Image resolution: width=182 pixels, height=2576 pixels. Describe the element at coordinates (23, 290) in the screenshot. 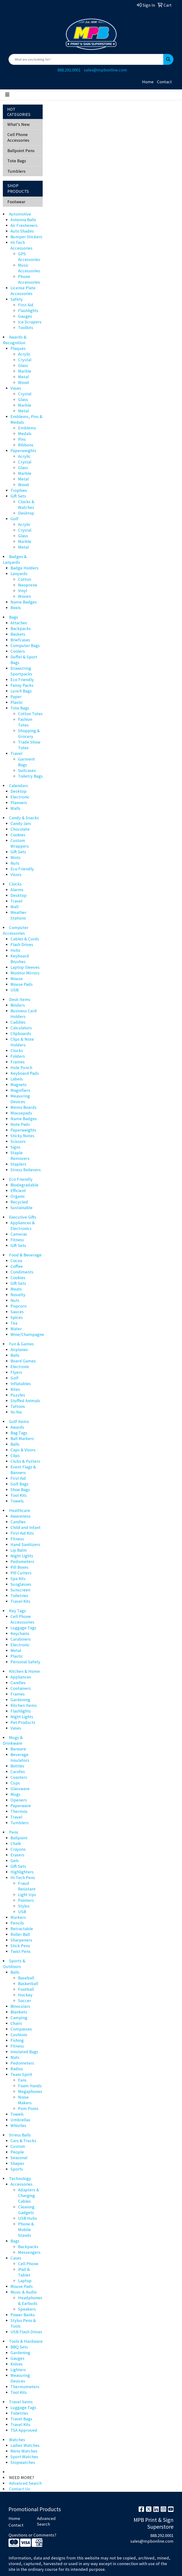

I see `License Plate Accessories` at that location.